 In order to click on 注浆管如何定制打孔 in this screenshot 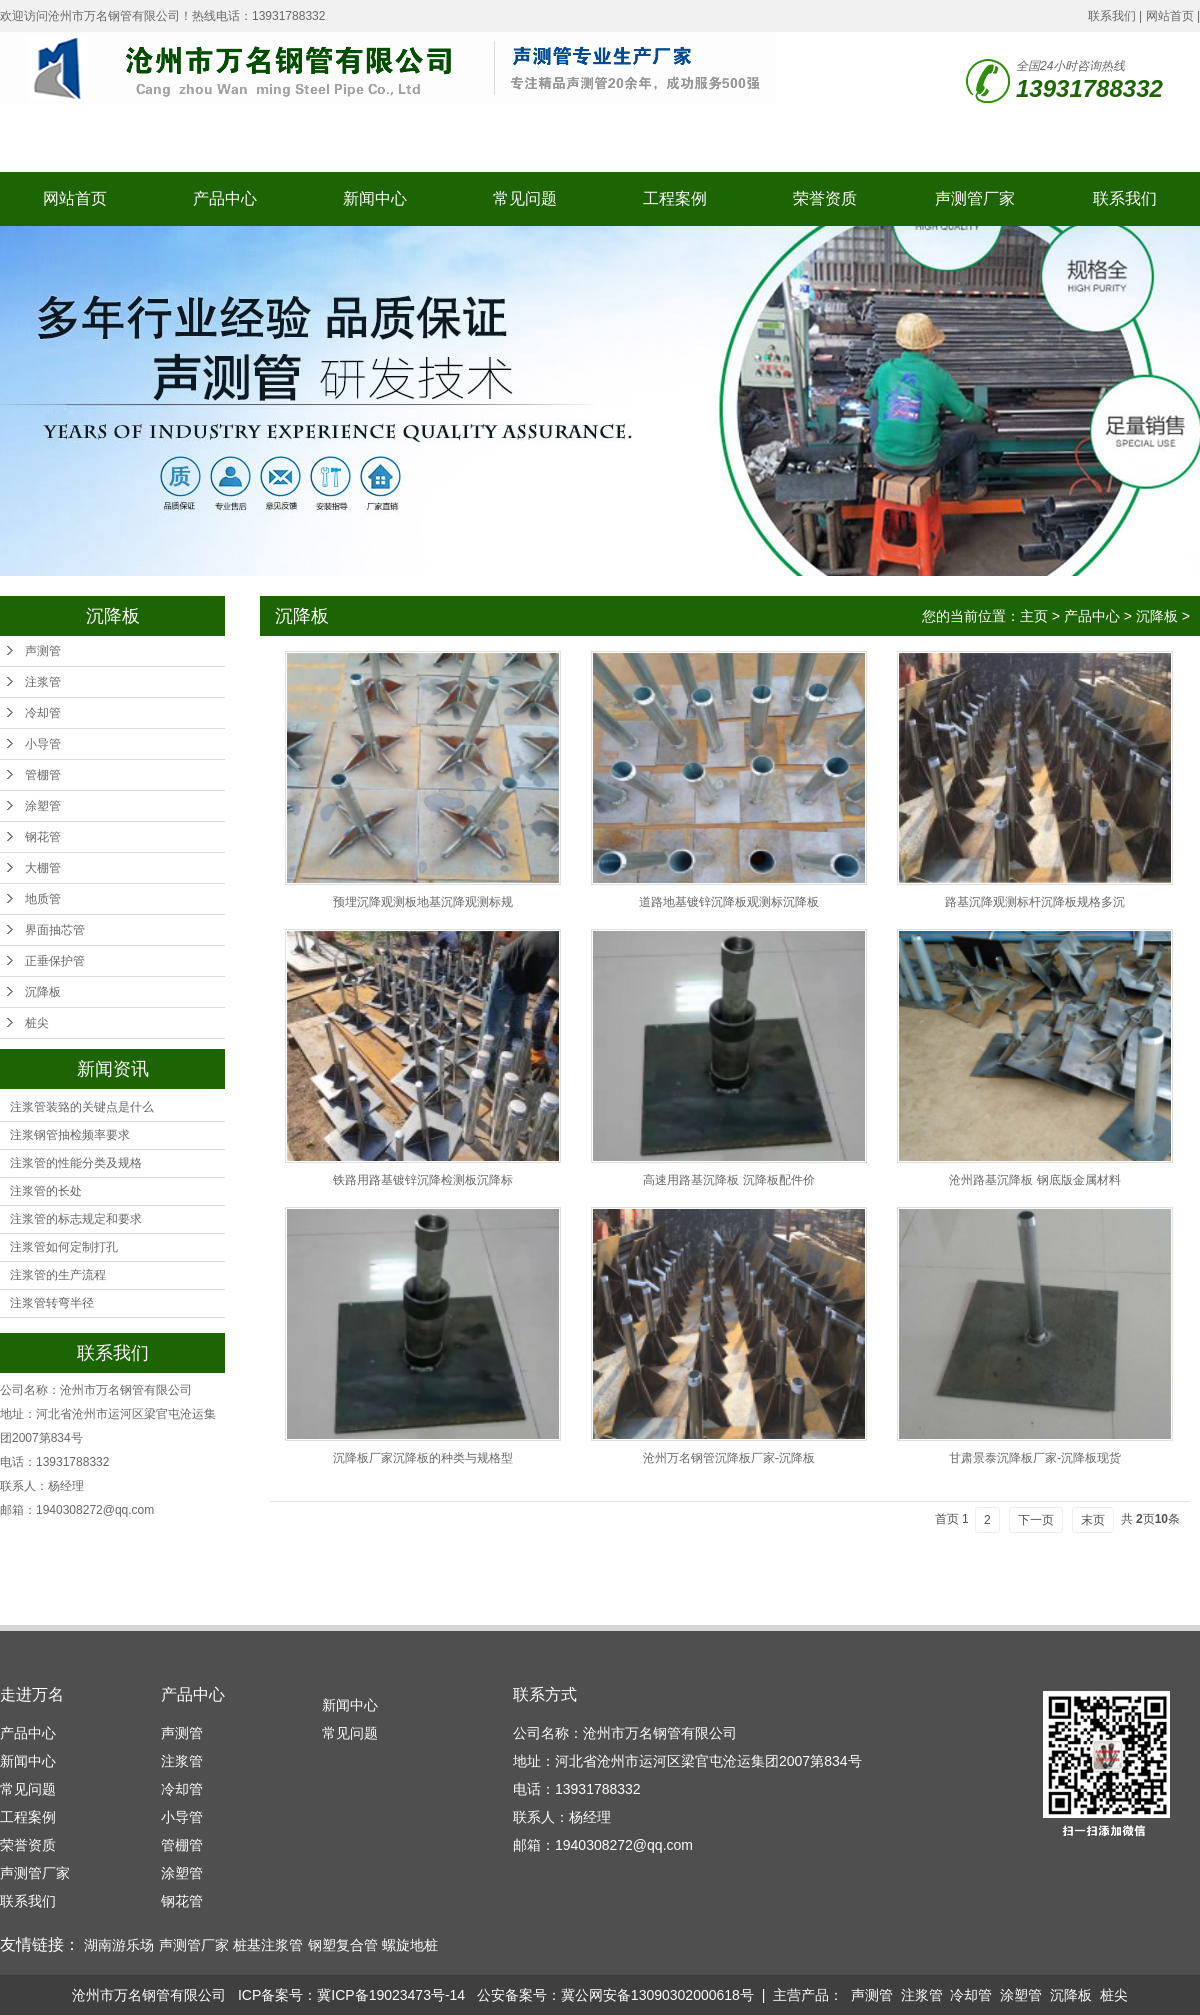, I will do `click(64, 1247)`.